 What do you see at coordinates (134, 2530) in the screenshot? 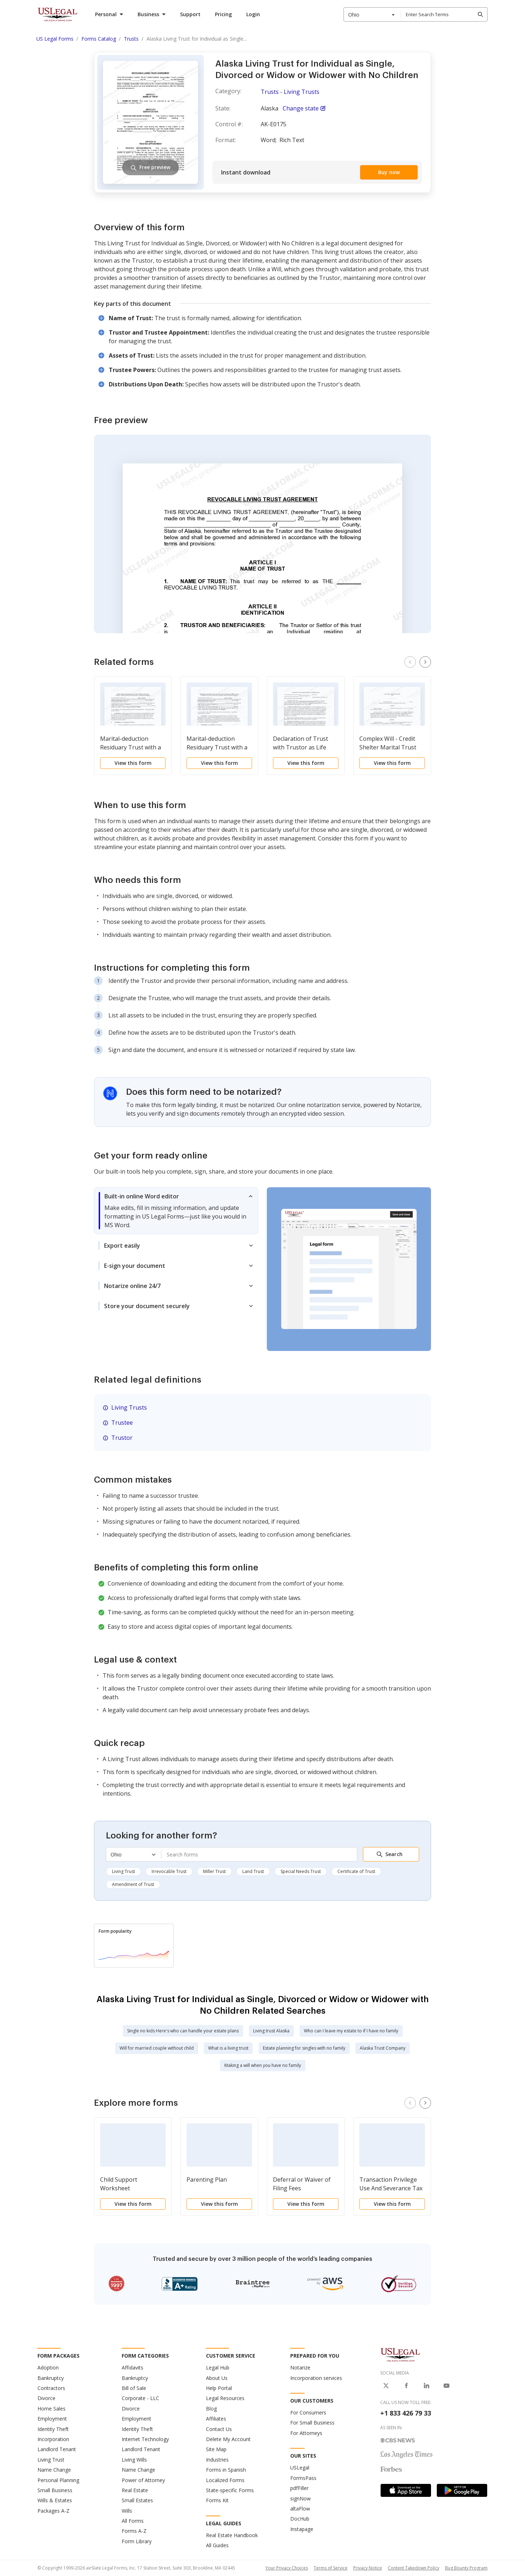
I see `Forms A-Z` at bounding box center [134, 2530].